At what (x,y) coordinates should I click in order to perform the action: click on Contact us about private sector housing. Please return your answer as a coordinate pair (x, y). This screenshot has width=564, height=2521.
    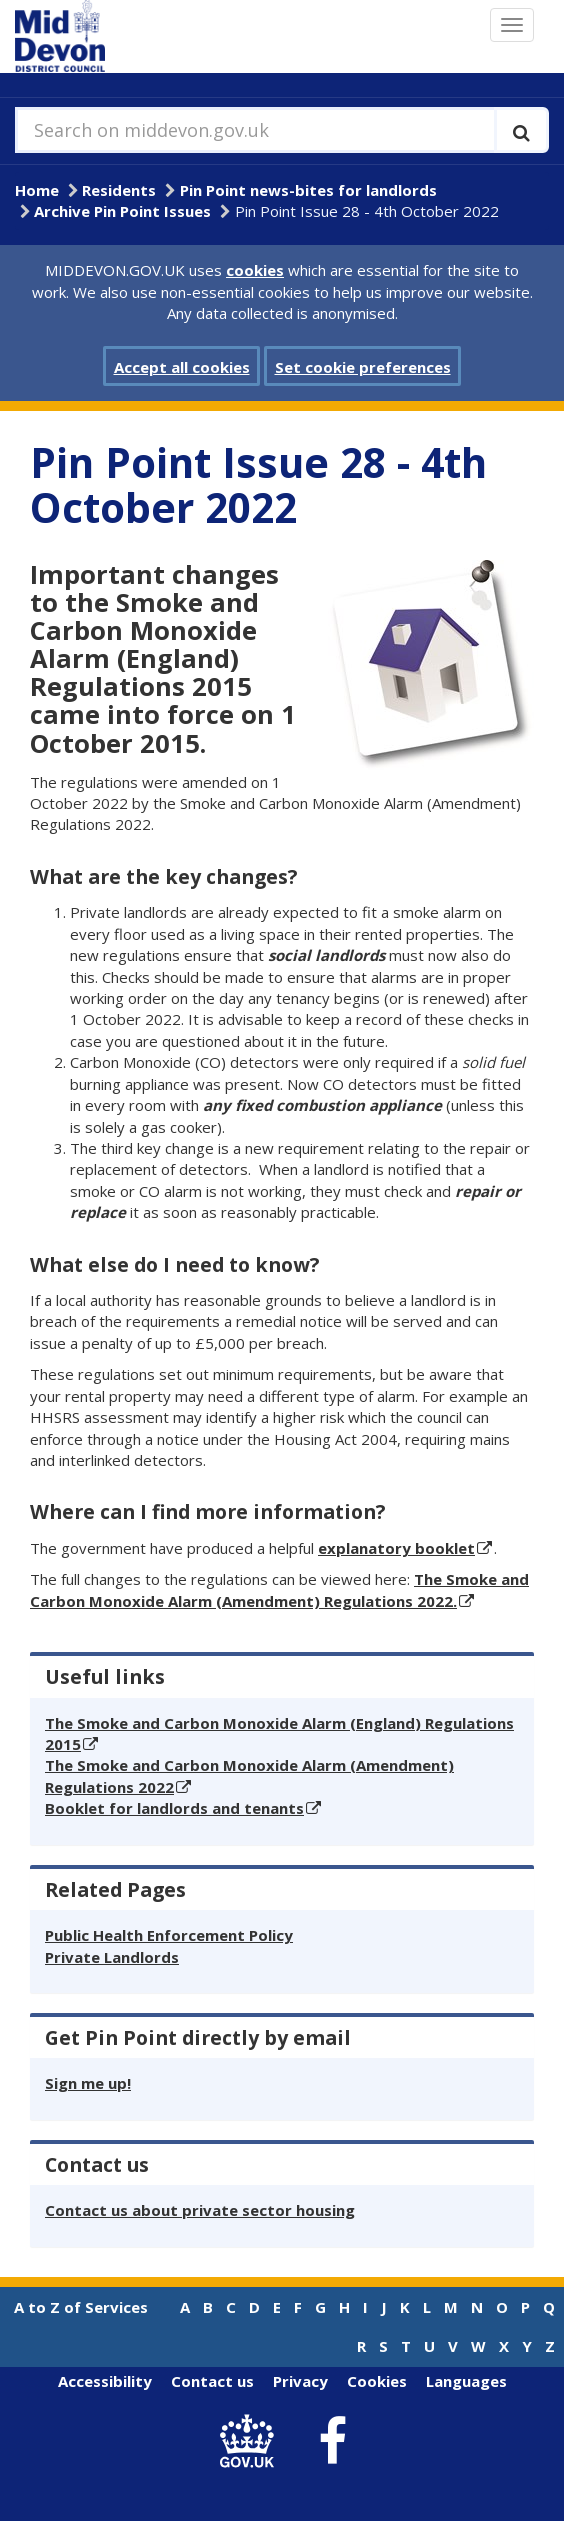
    Looking at the image, I should click on (200, 2210).